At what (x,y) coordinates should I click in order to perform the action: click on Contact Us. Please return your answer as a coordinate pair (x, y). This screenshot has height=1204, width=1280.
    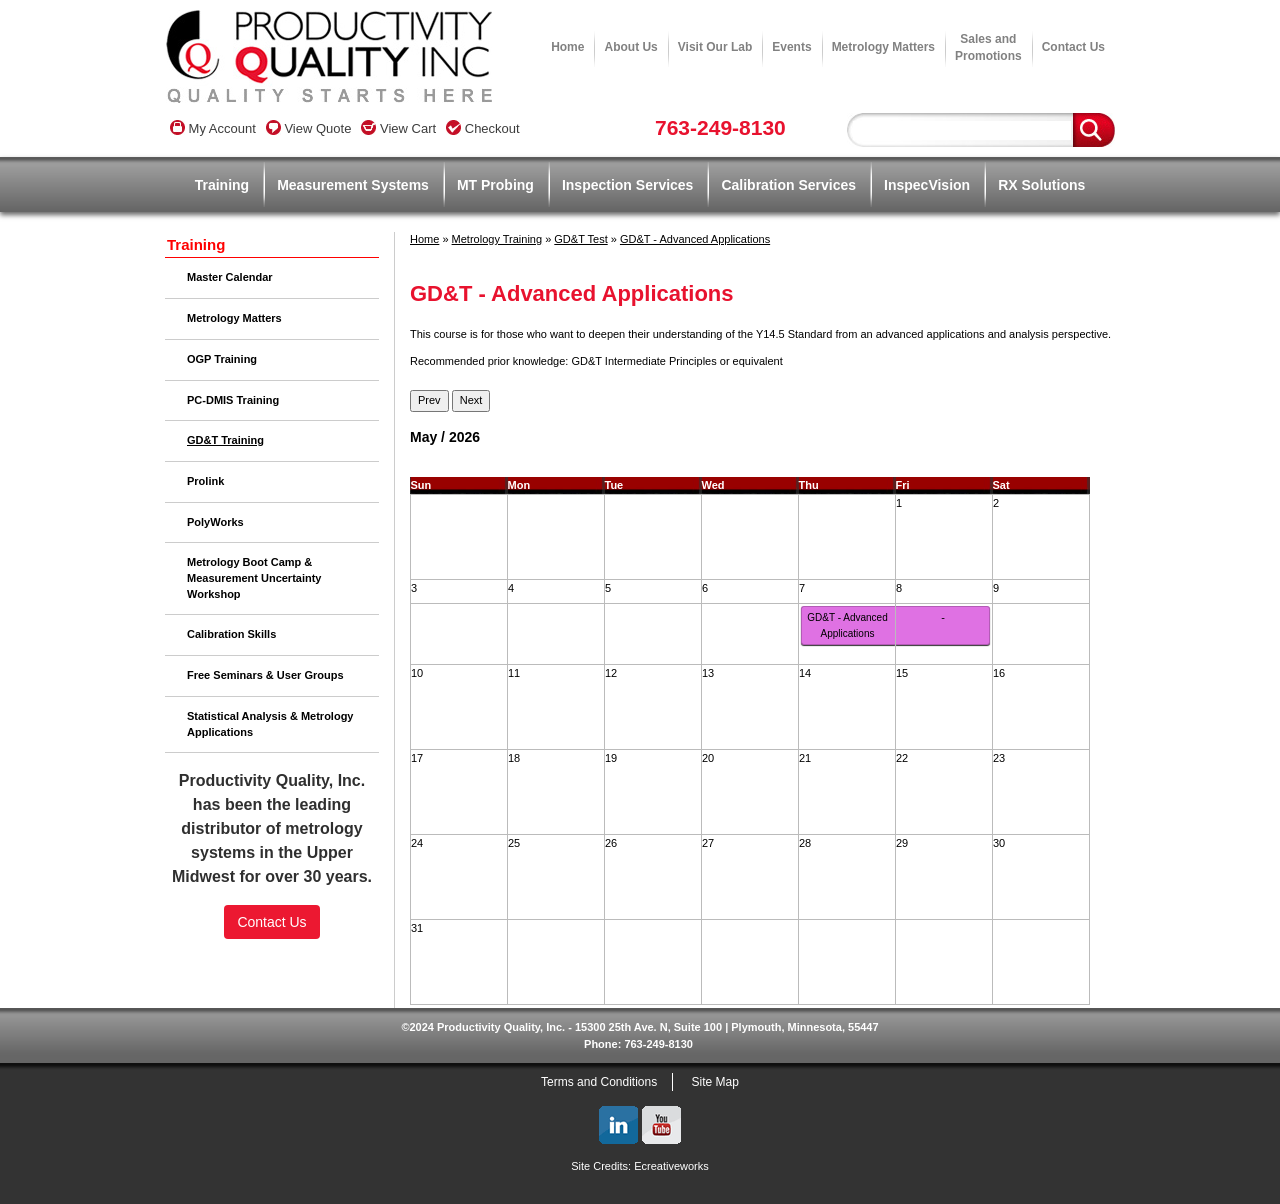
    Looking at the image, I should click on (1073, 47).